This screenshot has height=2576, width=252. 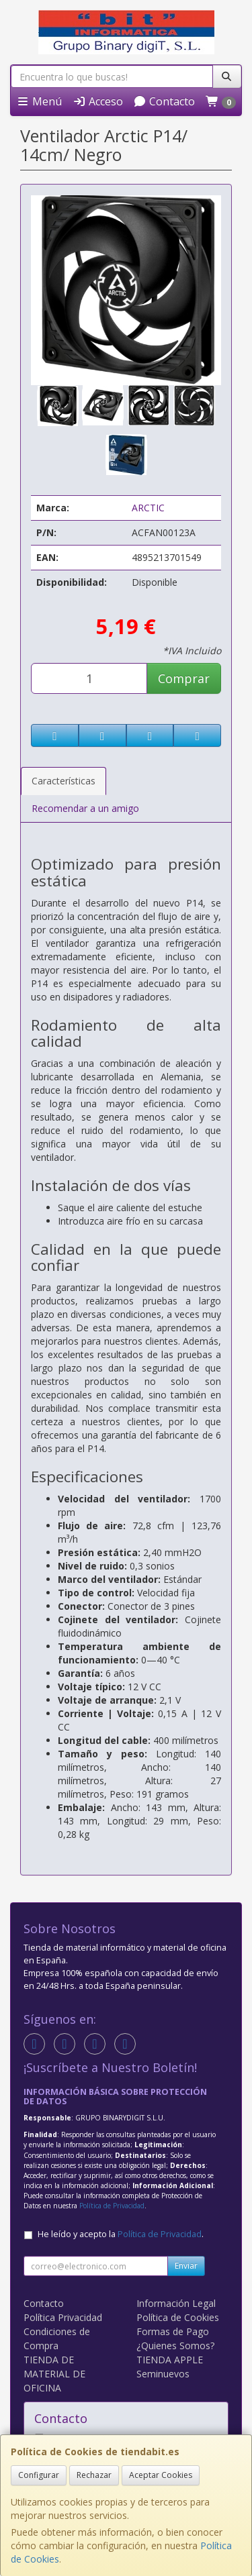 What do you see at coordinates (39, 101) in the screenshot?
I see `Menú` at bounding box center [39, 101].